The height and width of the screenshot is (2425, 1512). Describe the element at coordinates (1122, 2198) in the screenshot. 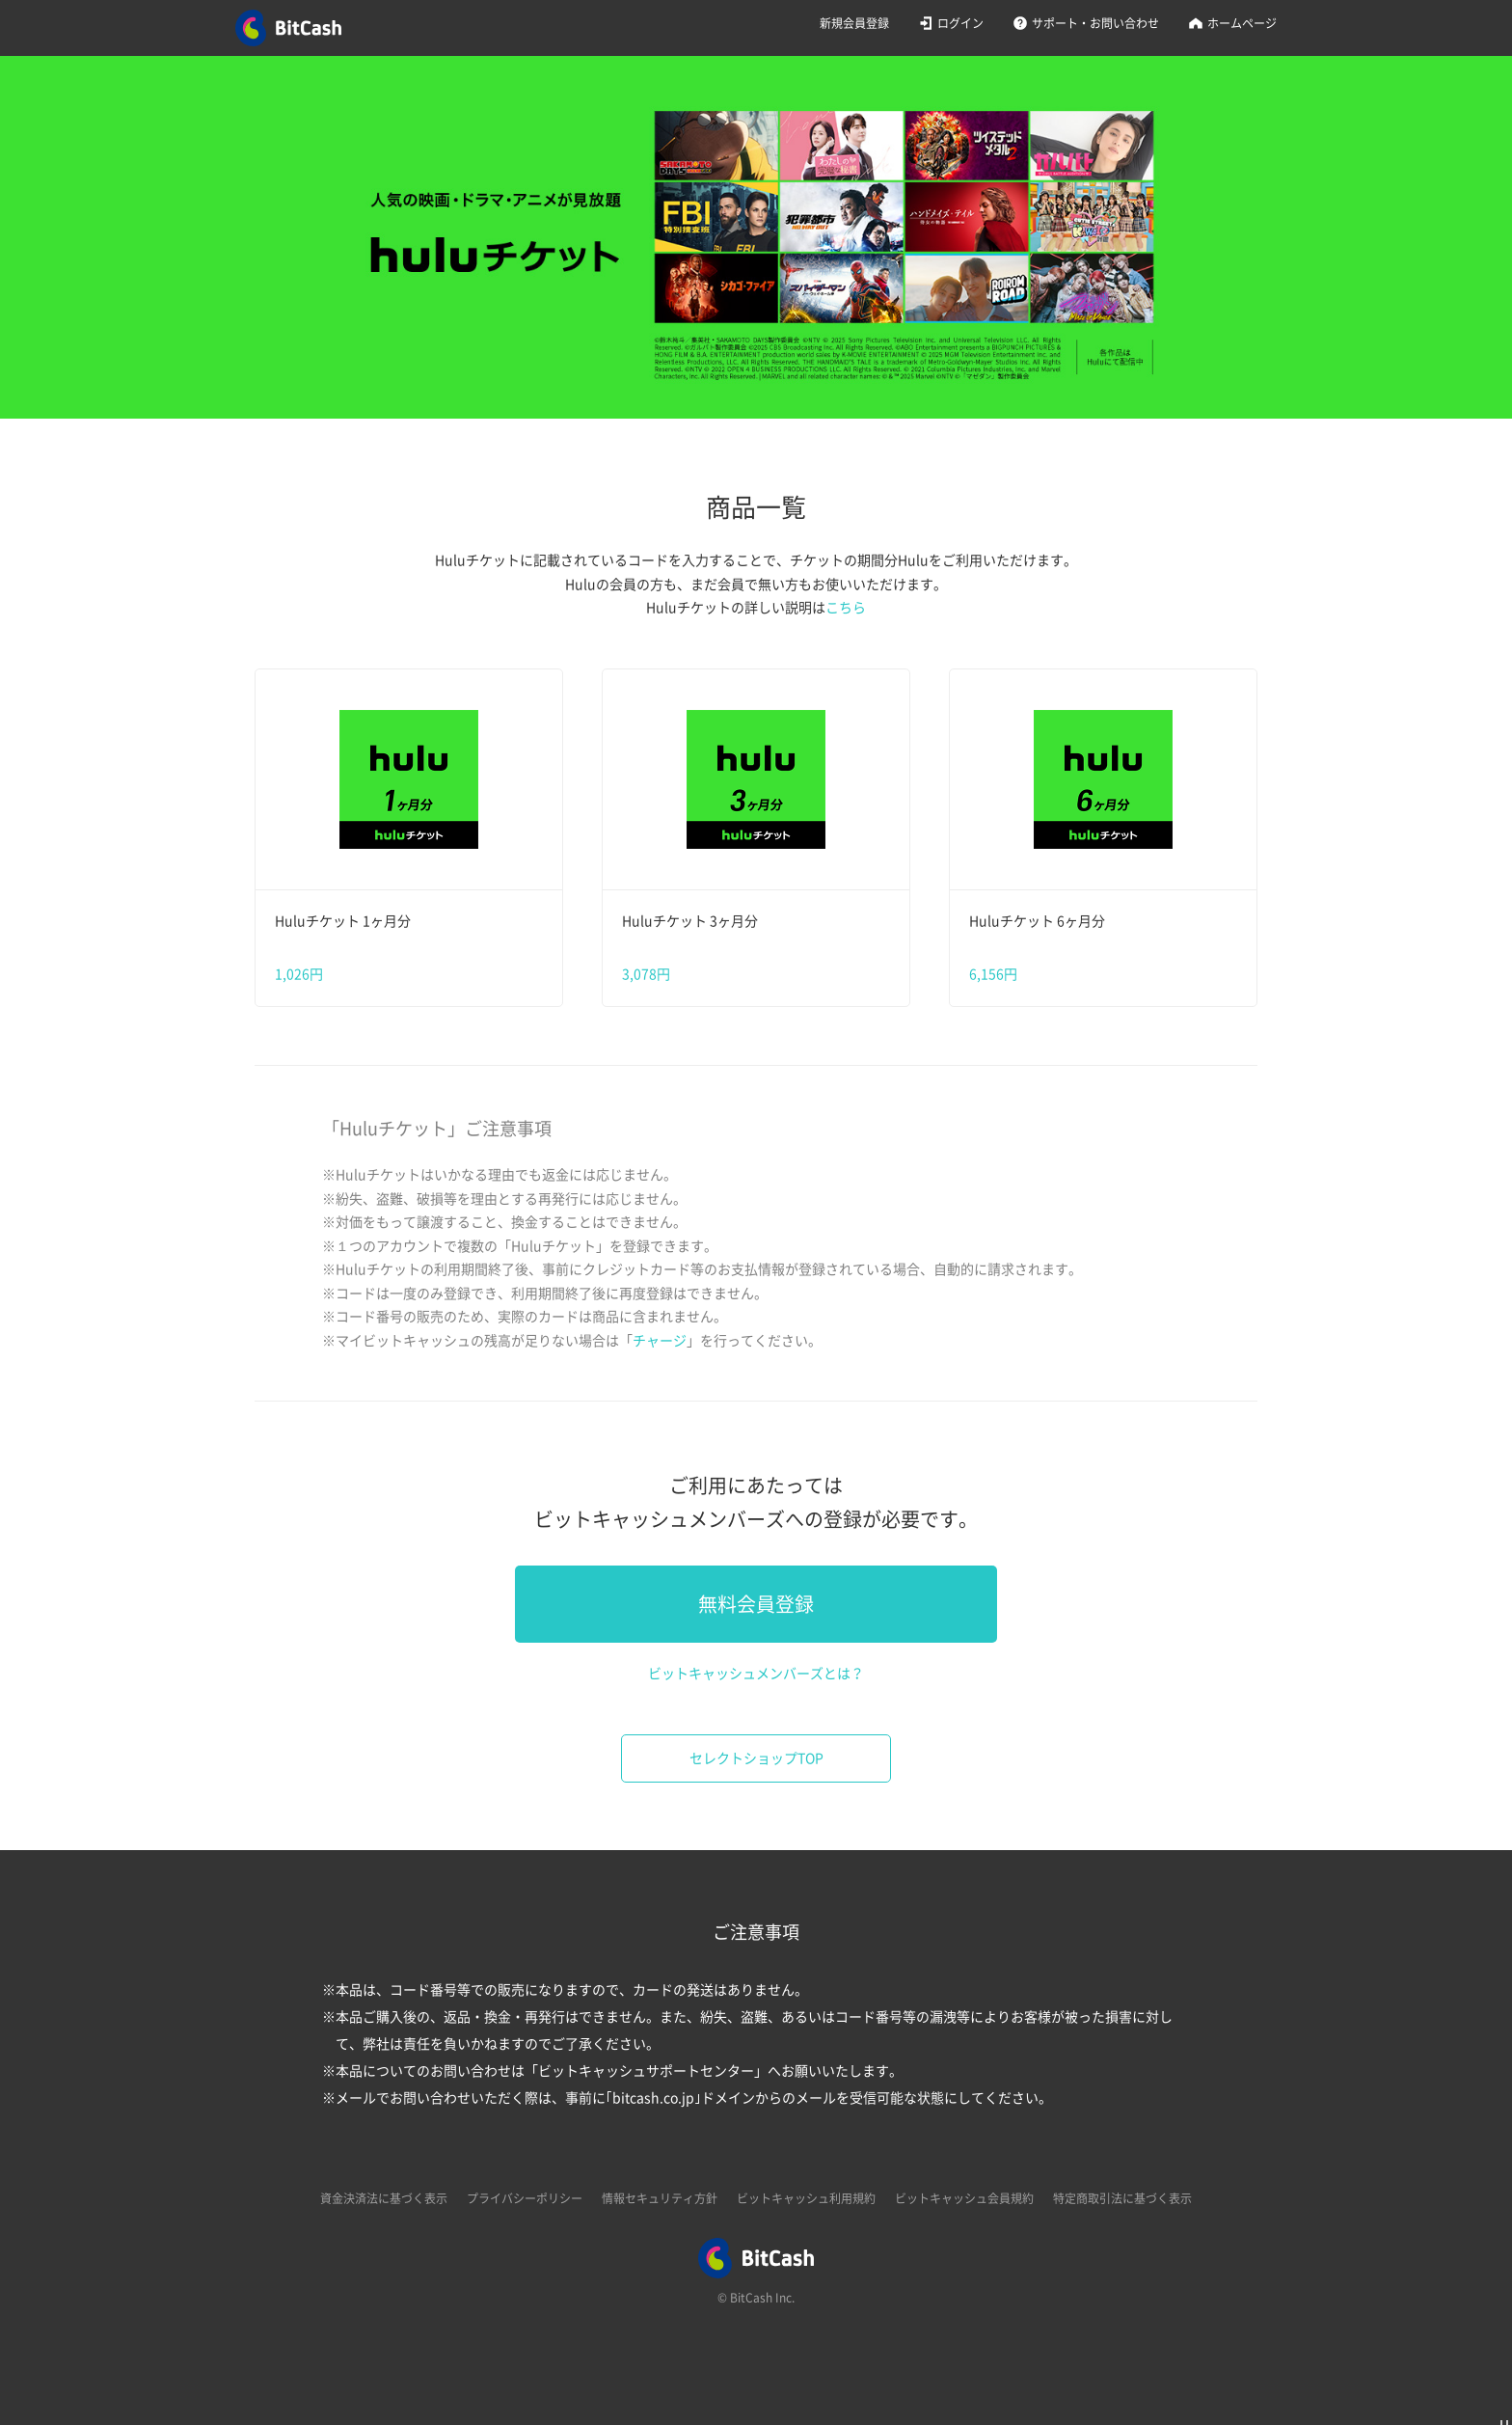

I see `特定商取引法に基づく表示` at that location.